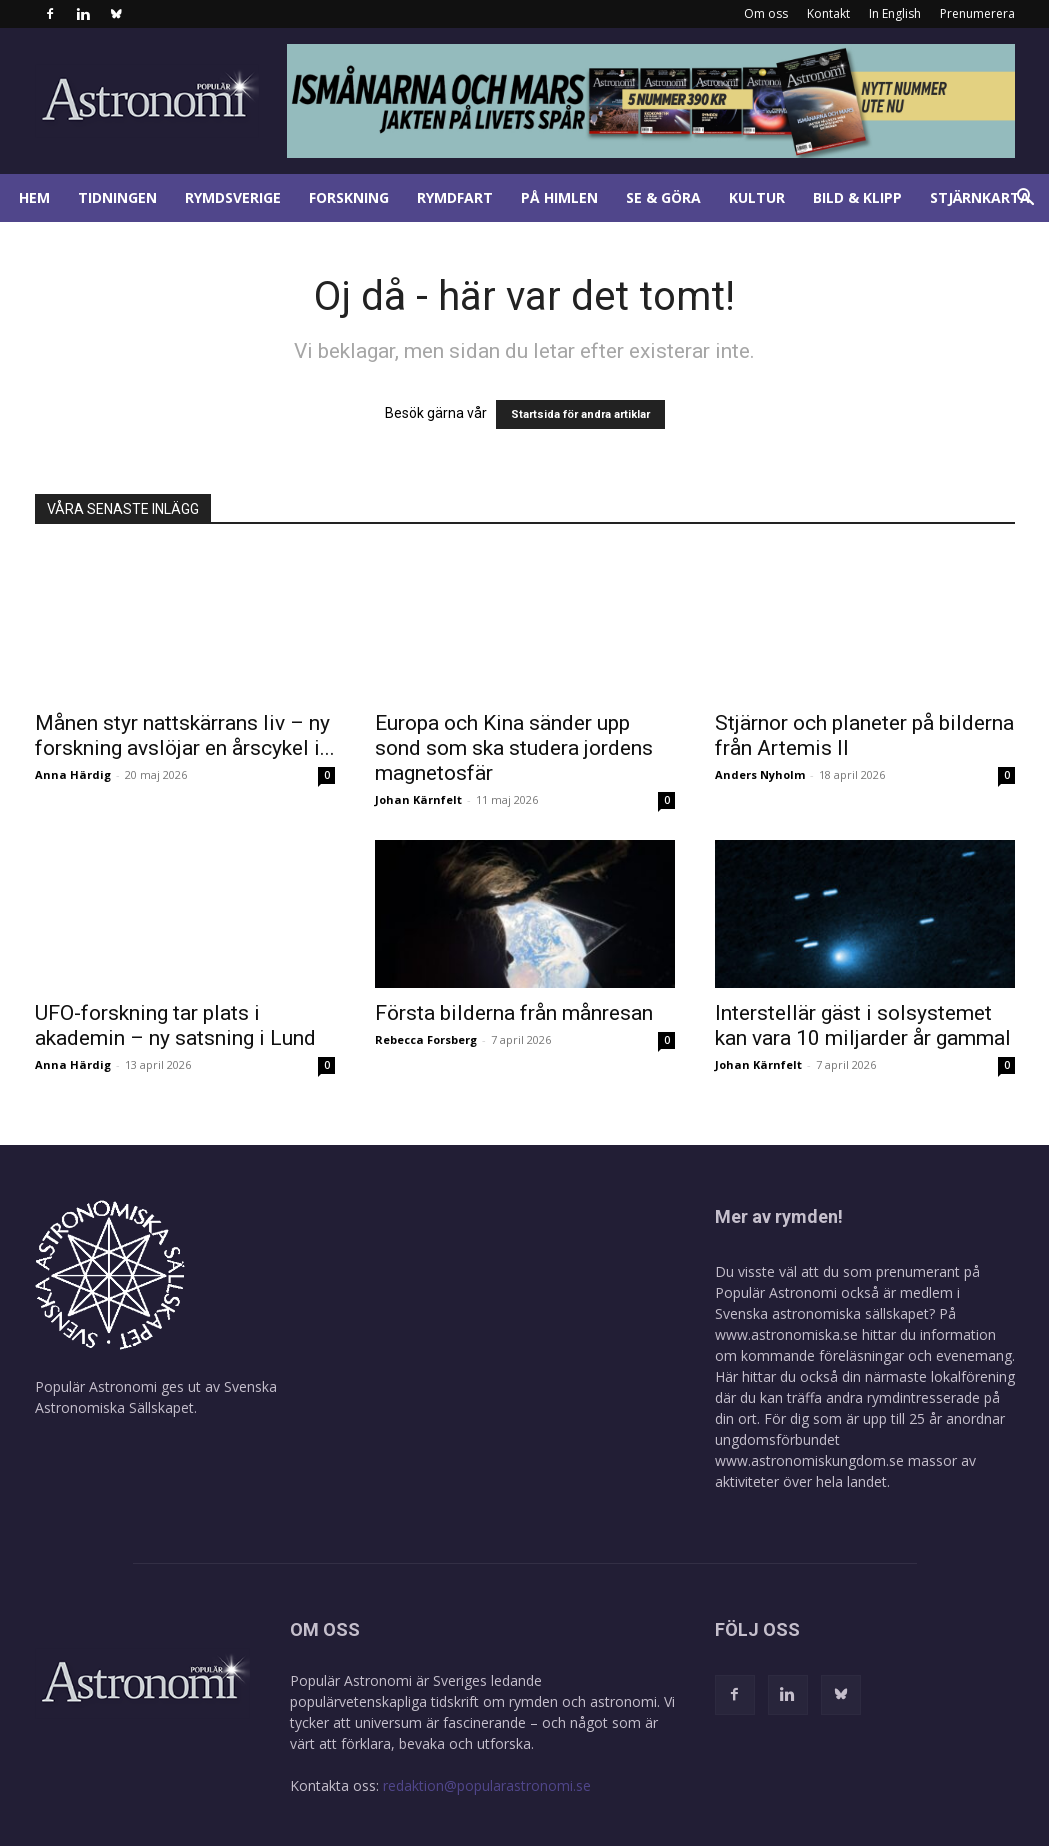 This screenshot has height=1846, width=1049. Describe the element at coordinates (559, 197) in the screenshot. I see `På himlen` at that location.